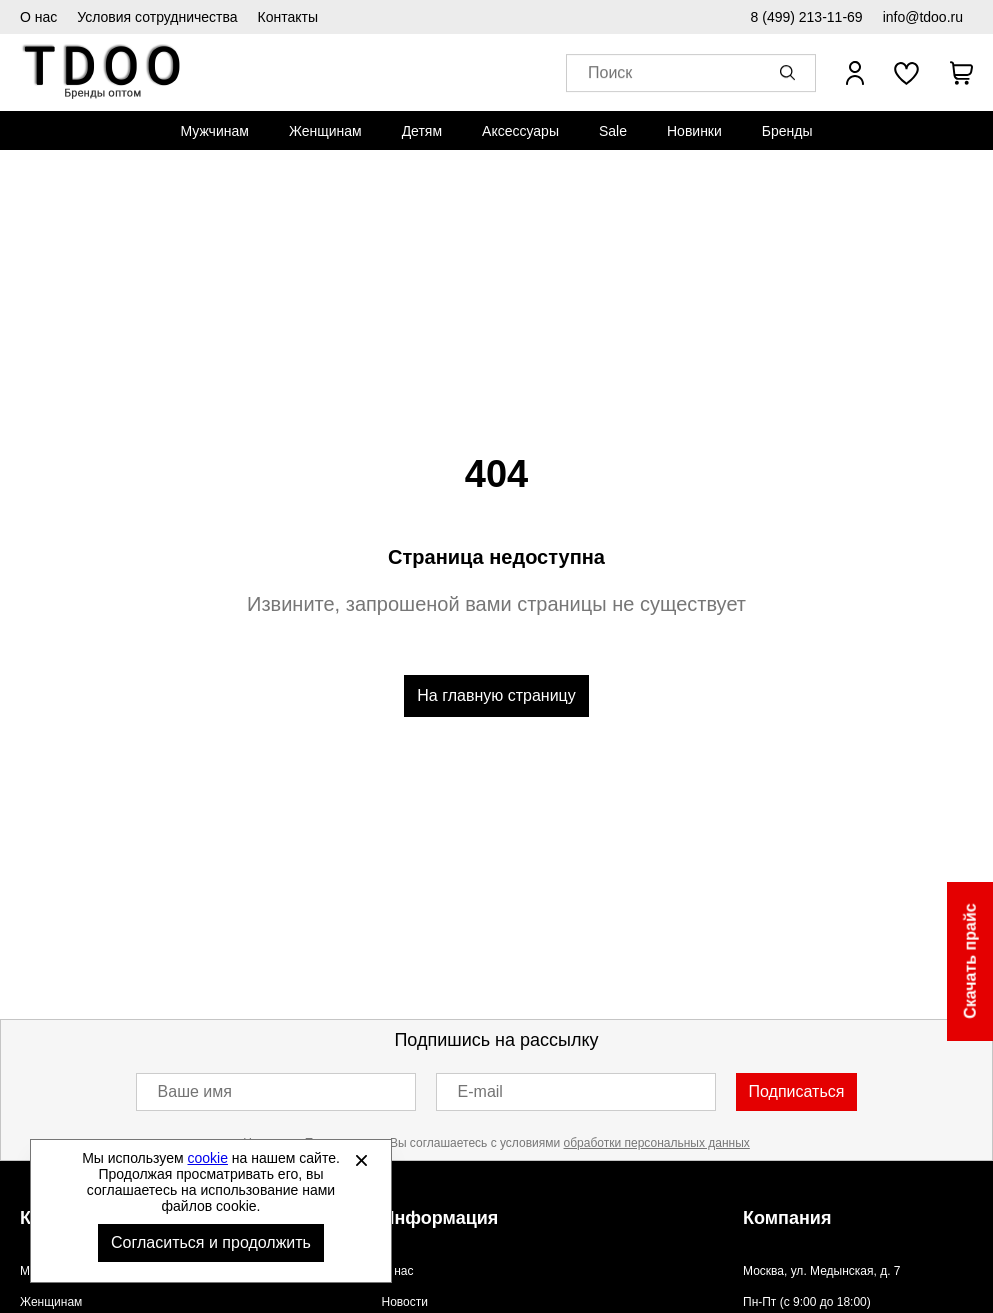 The width and height of the screenshot is (993, 1313). I want to click on Ваше имя, so click(195, 1091).